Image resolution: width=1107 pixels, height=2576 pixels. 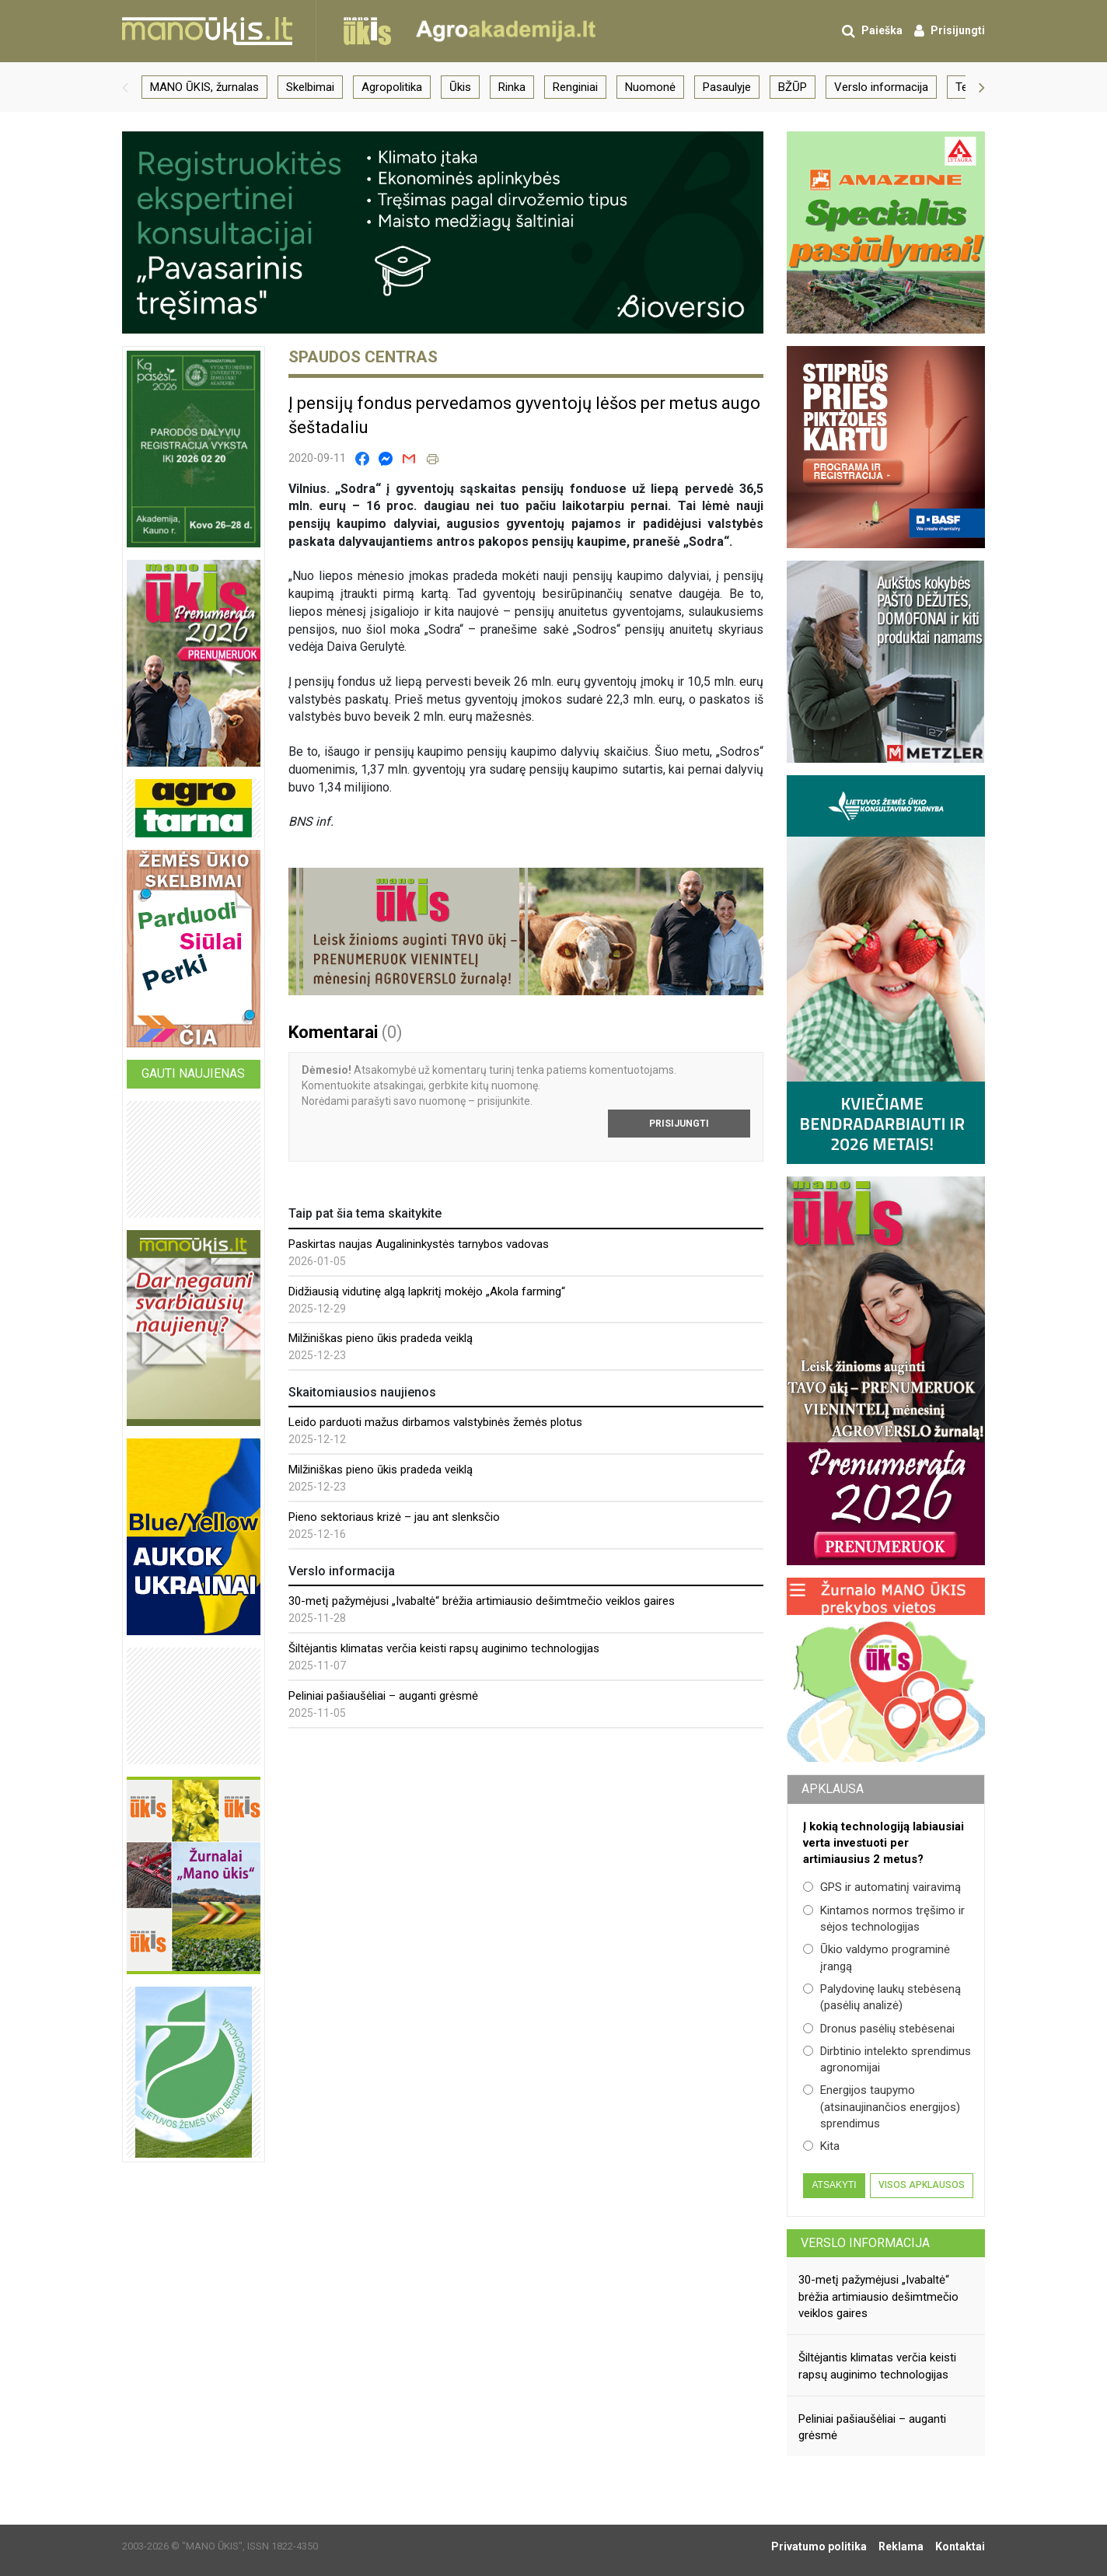 What do you see at coordinates (821, 2146) in the screenshot?
I see `Kita` at bounding box center [821, 2146].